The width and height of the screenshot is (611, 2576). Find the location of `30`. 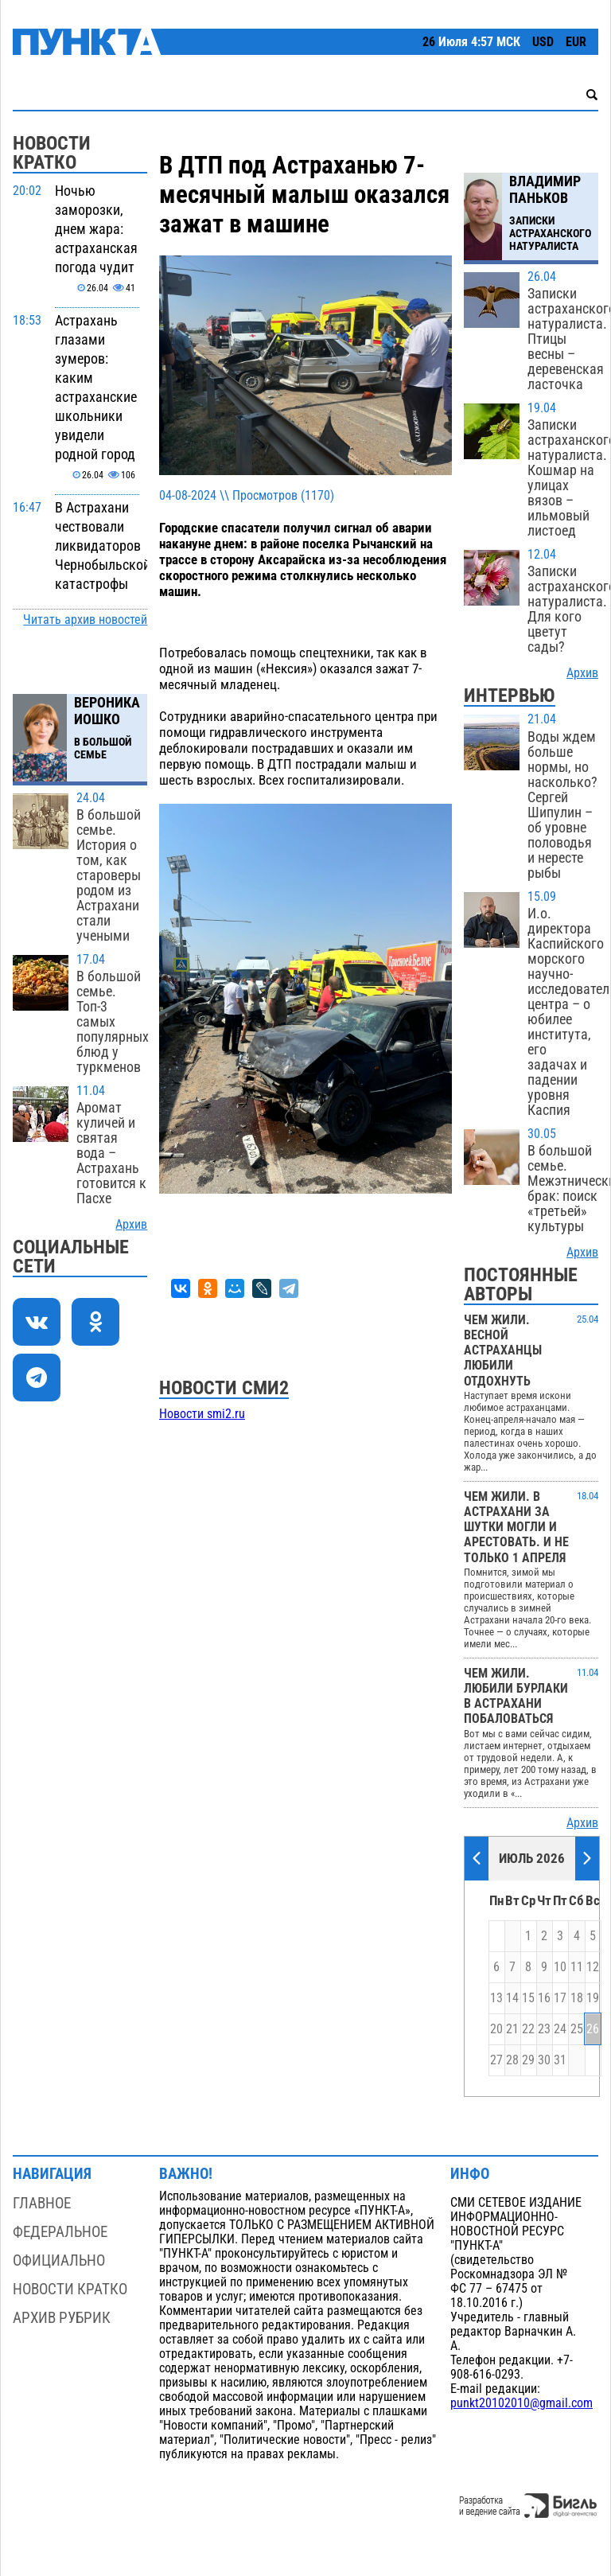

30 is located at coordinates (544, 2060).